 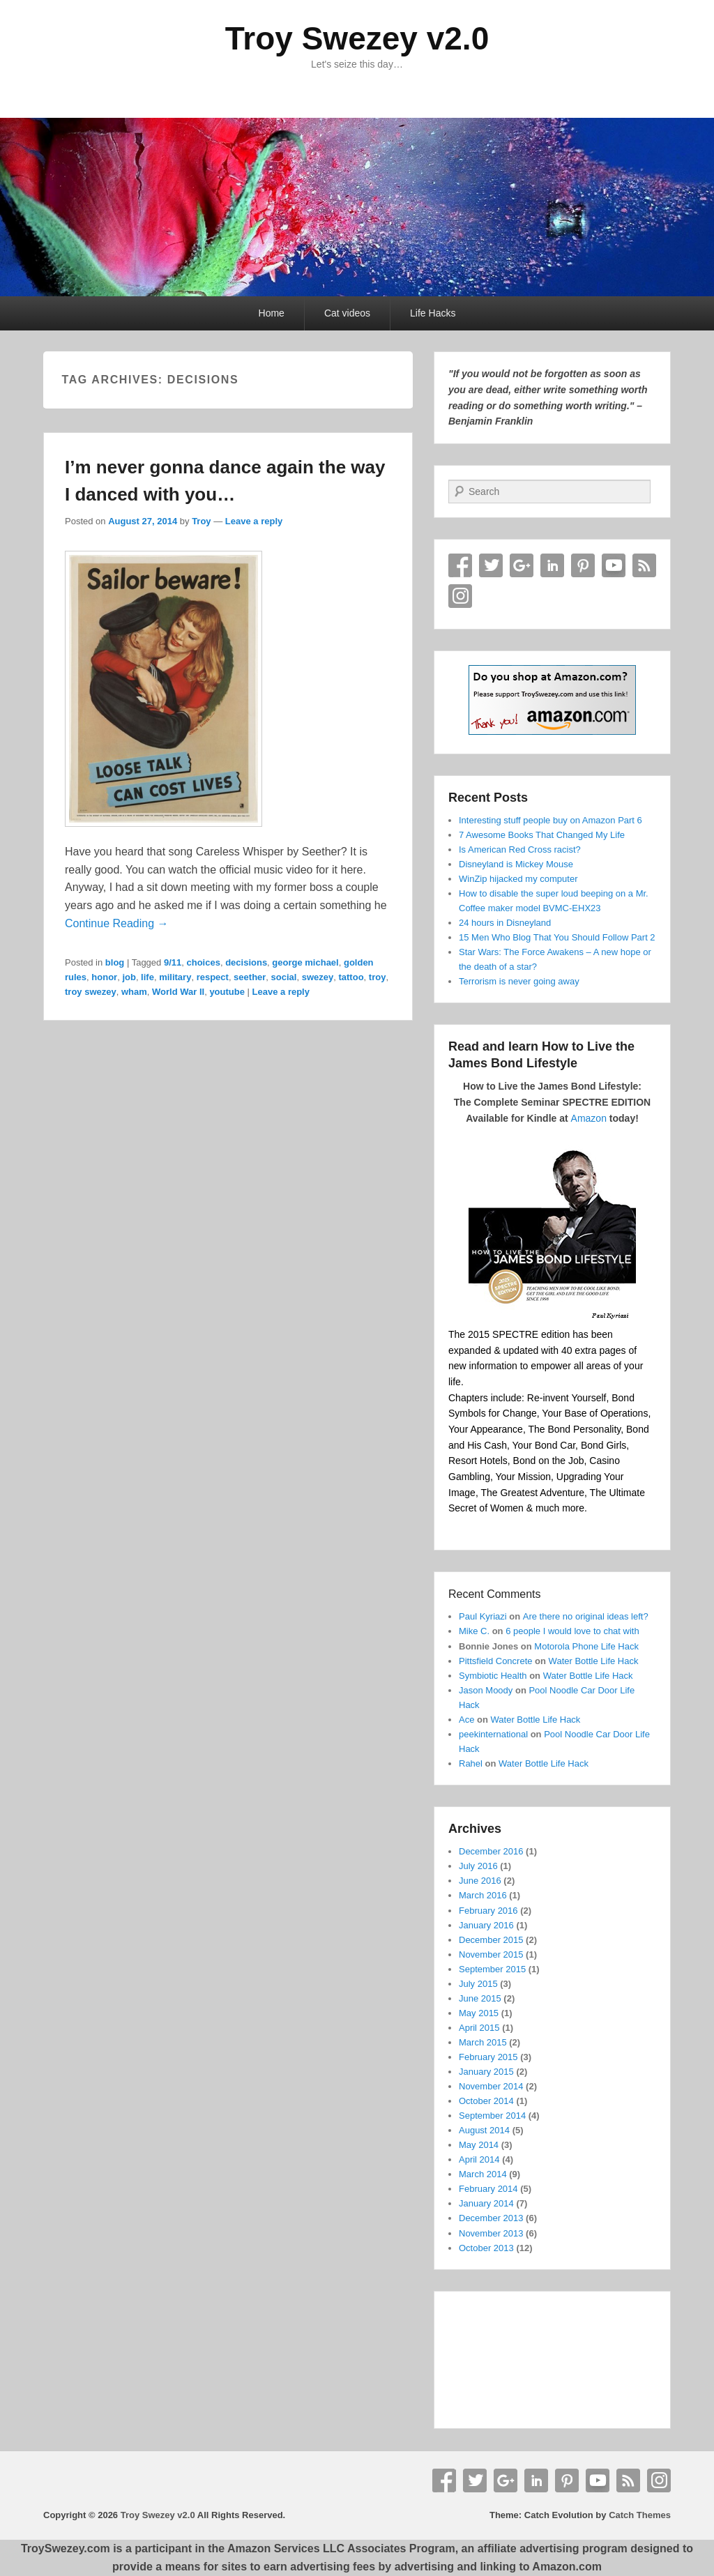 What do you see at coordinates (493, 1675) in the screenshot?
I see `Symbiotic Health` at bounding box center [493, 1675].